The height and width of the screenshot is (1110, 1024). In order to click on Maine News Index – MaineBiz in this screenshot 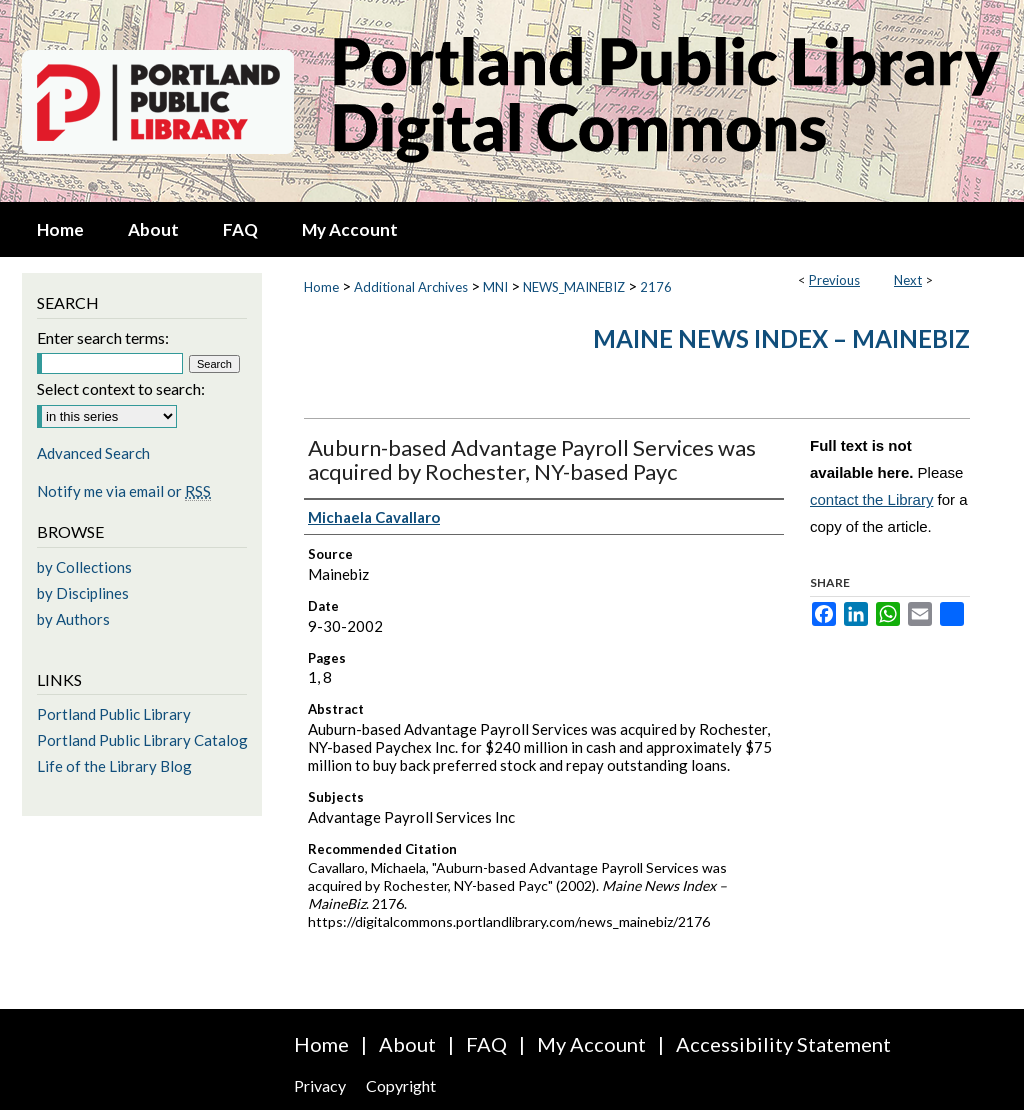, I will do `click(781, 338)`.